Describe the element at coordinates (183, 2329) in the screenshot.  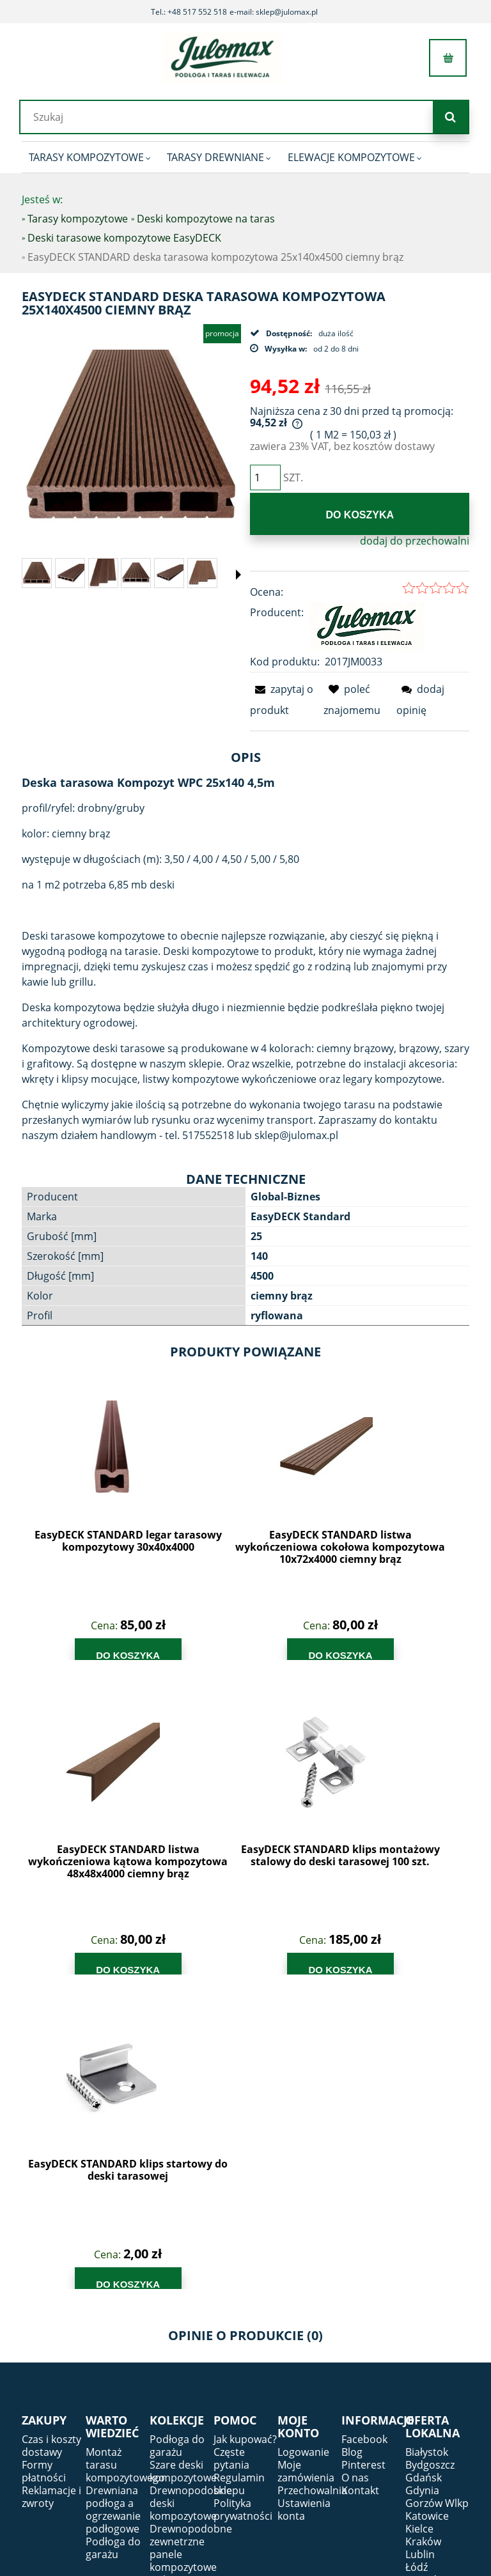
I see `Deski kompozytowe antracyt` at that location.